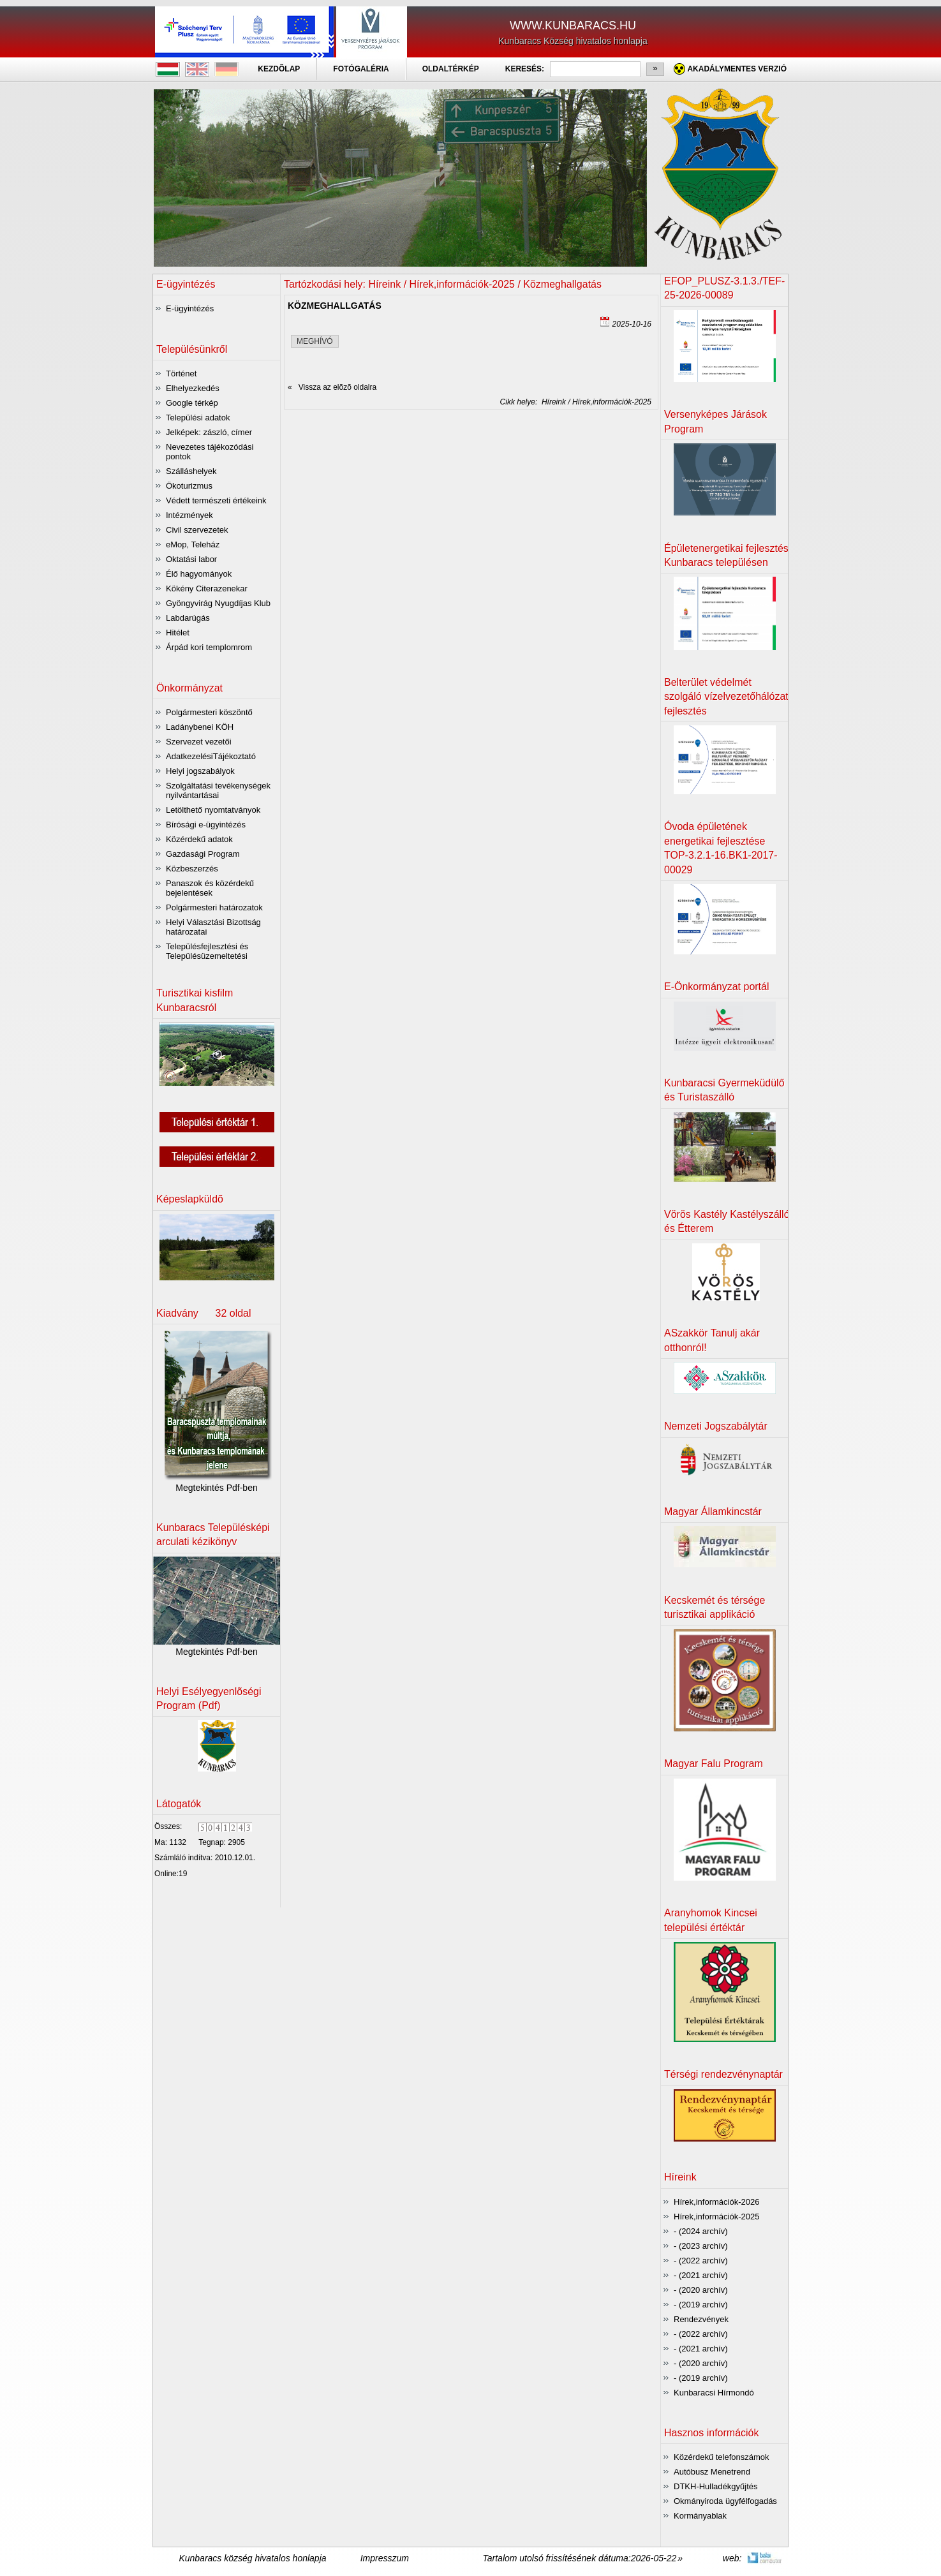 The width and height of the screenshot is (941, 2576). What do you see at coordinates (207, 588) in the screenshot?
I see `Kökény Citerazenekar` at bounding box center [207, 588].